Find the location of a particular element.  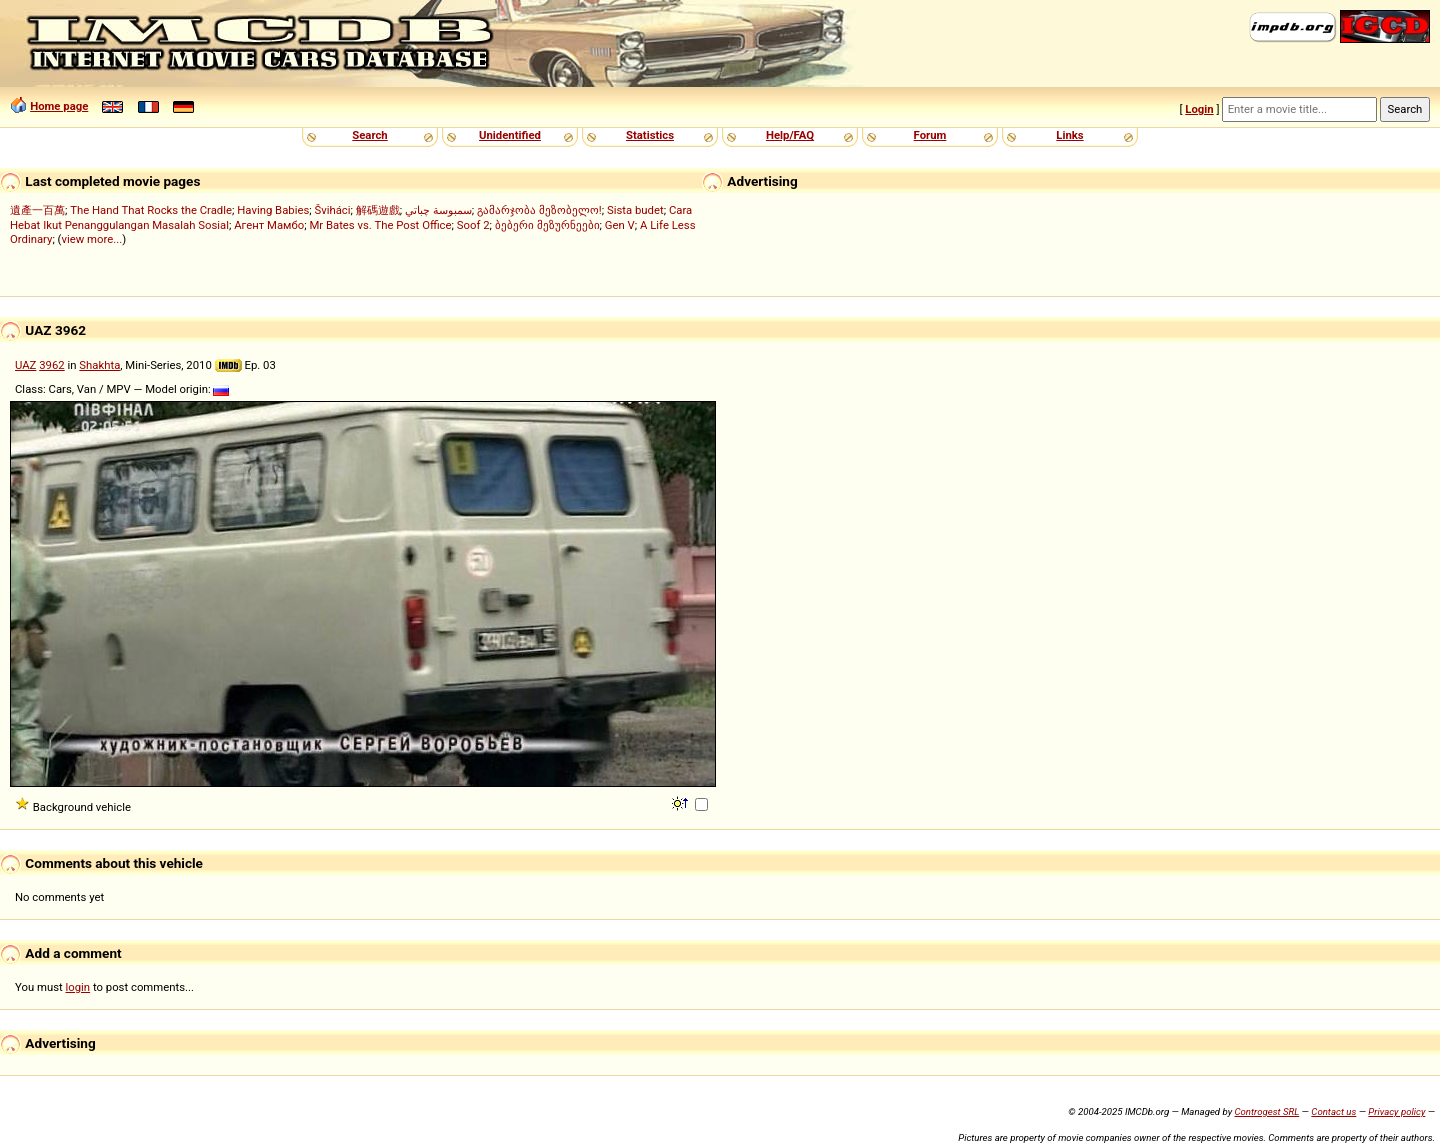

Having Babies is located at coordinates (273, 210).